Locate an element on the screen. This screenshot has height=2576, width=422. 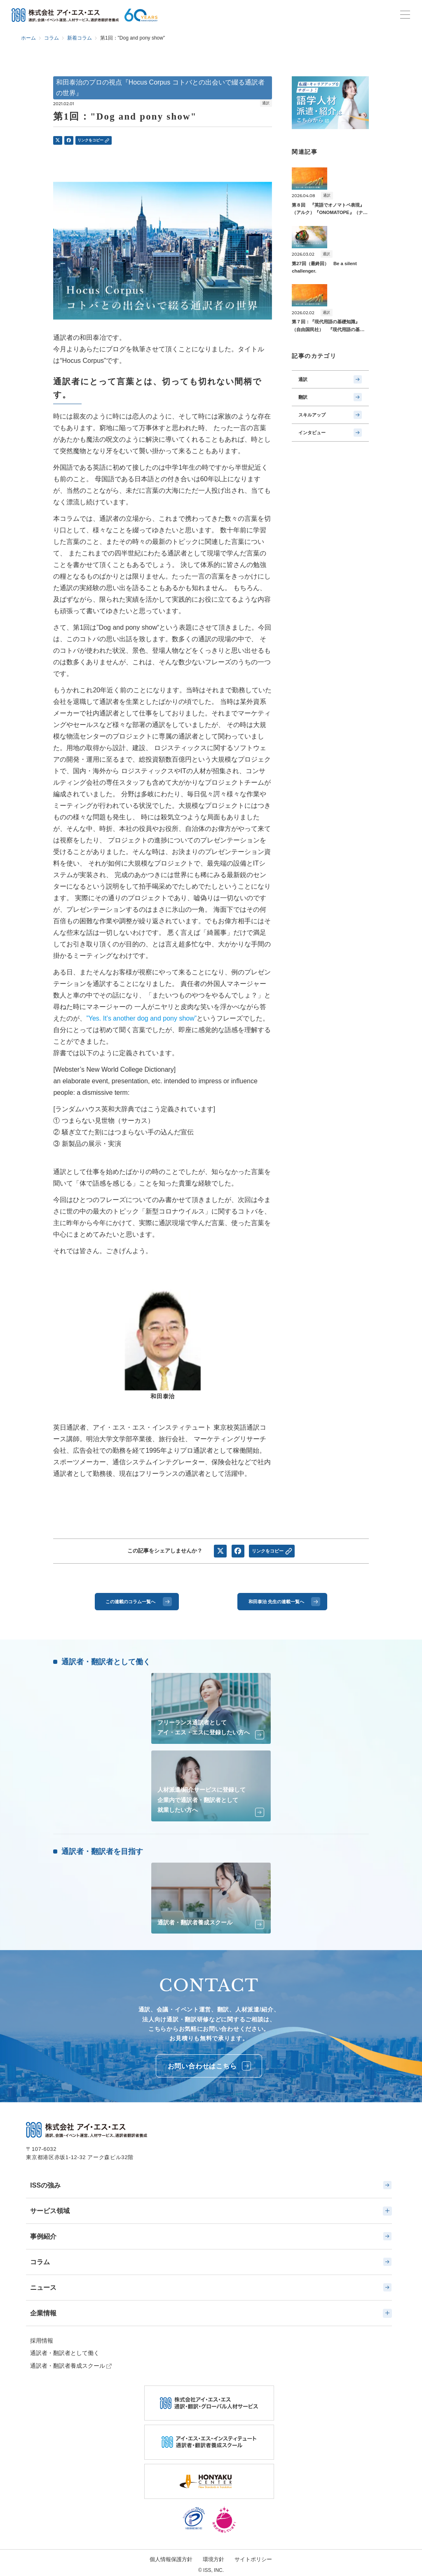
通訳 is located at coordinates (330, 379).